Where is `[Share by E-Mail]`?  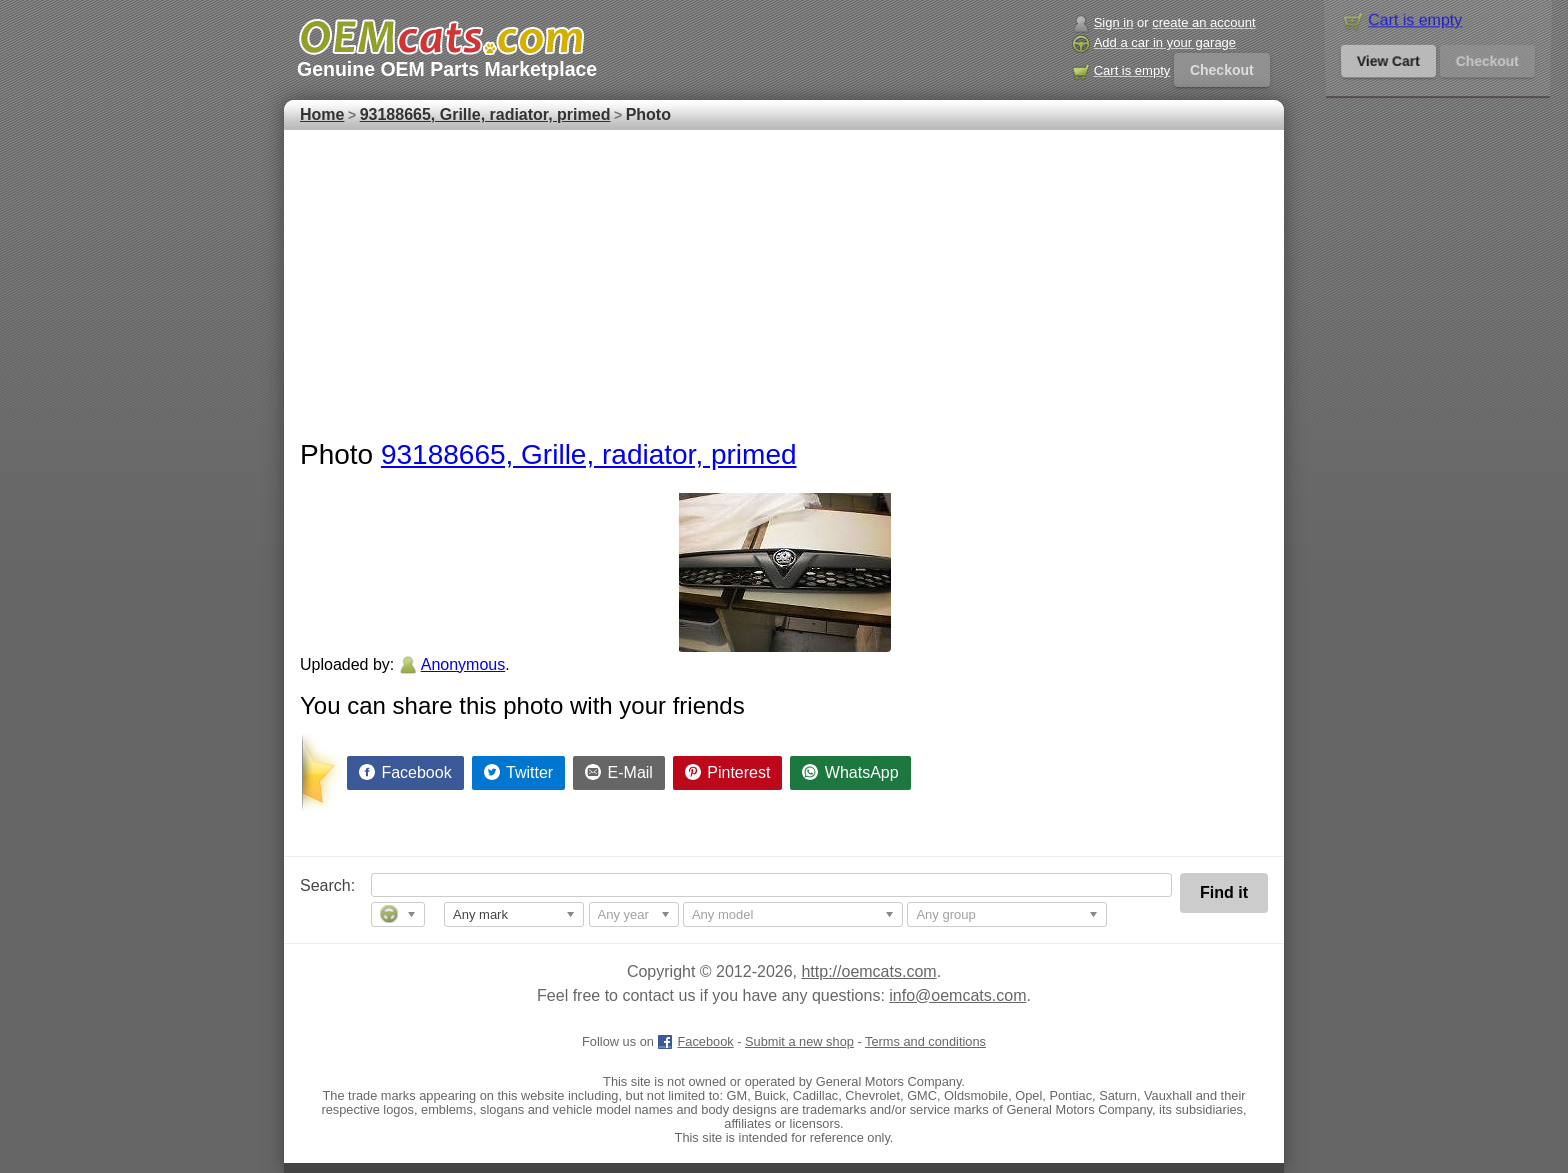 [Share by E-Mail] is located at coordinates (619, 773).